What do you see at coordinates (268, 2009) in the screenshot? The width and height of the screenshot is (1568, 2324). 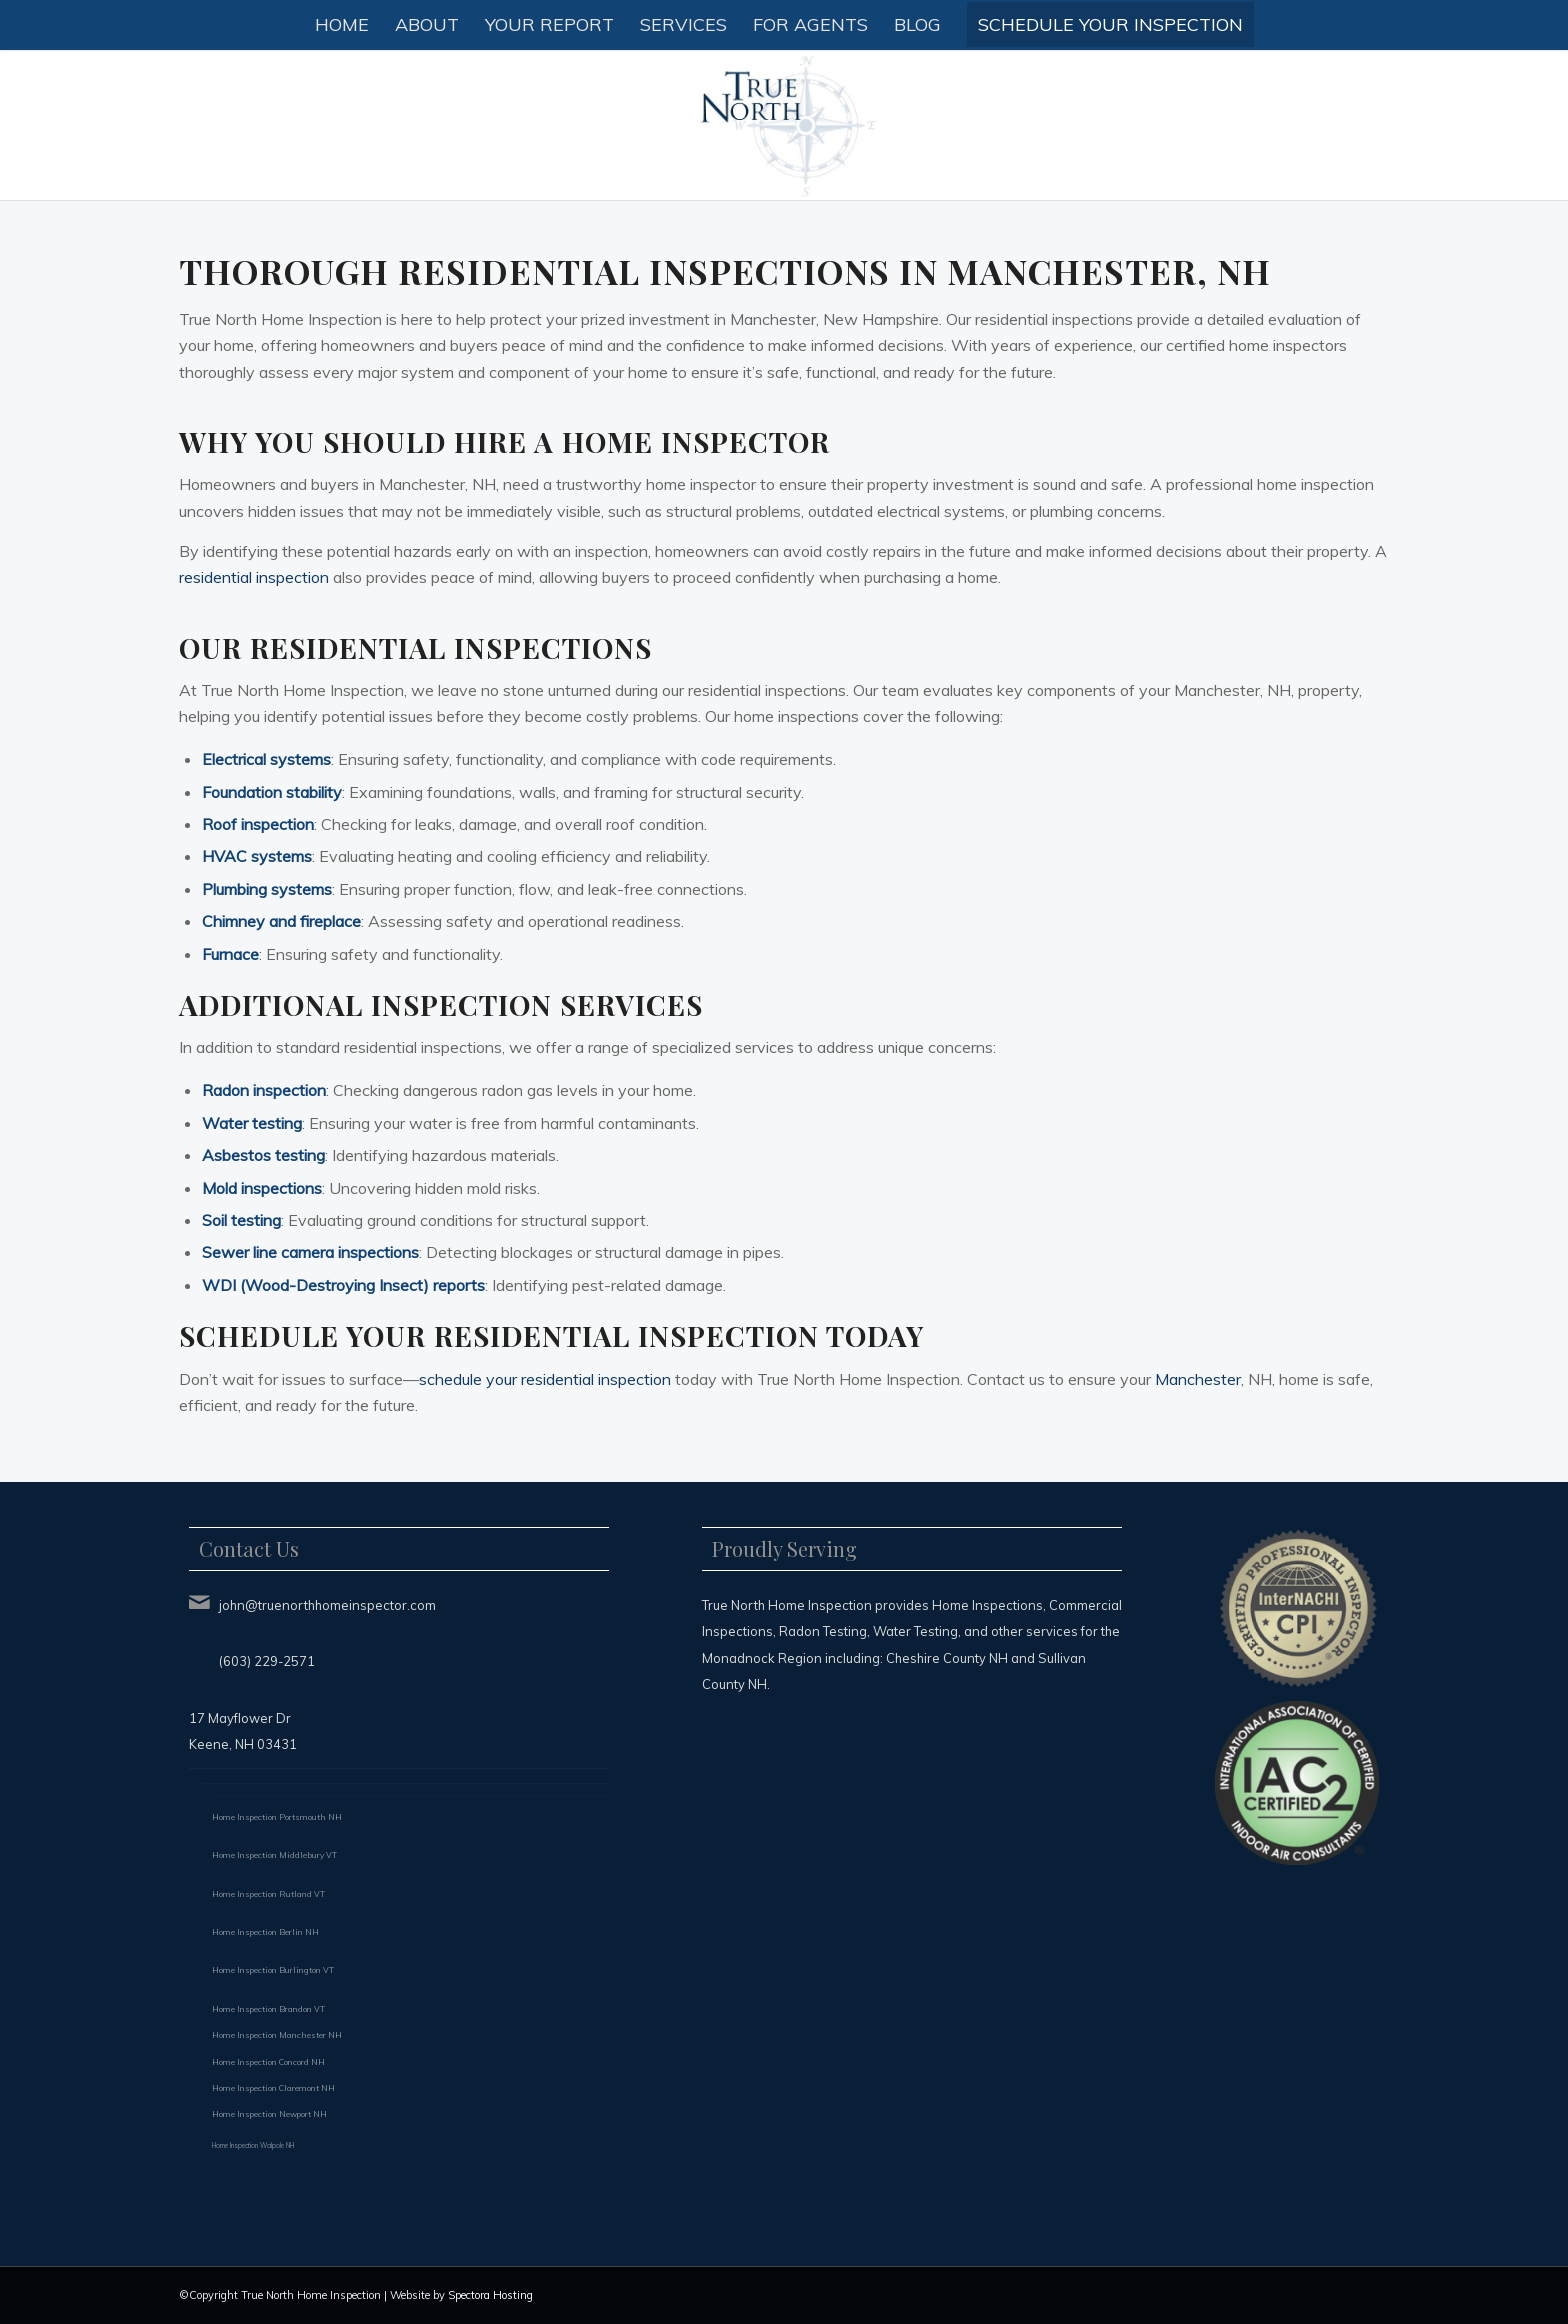 I see `Home Inspection Brandon VT` at bounding box center [268, 2009].